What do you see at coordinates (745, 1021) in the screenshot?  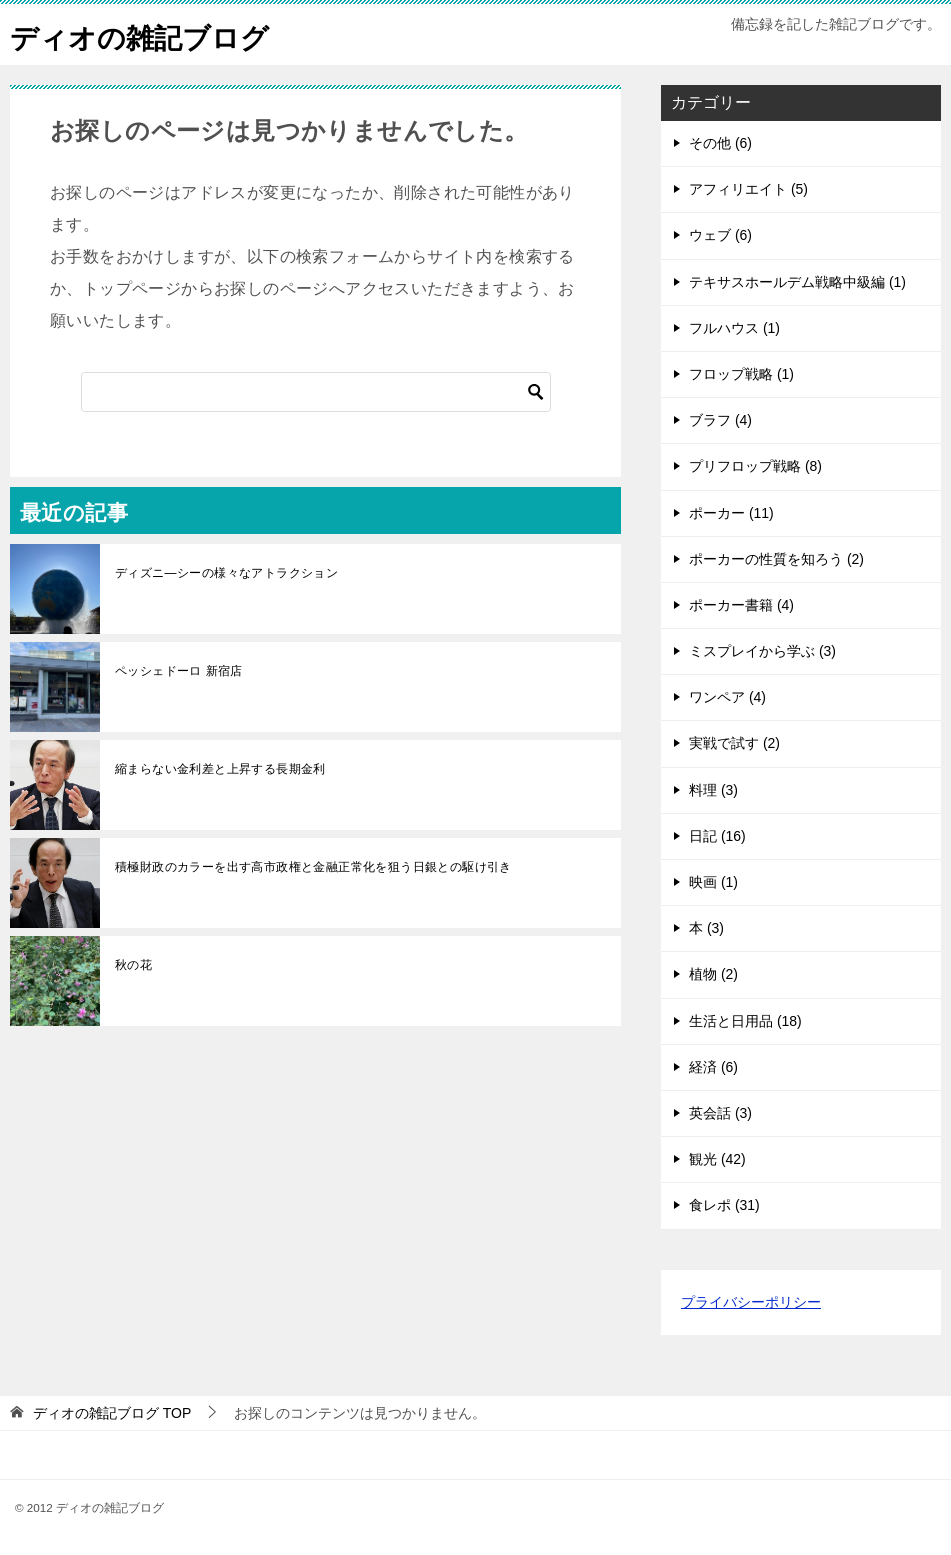 I see `生活と日用品 (18)` at bounding box center [745, 1021].